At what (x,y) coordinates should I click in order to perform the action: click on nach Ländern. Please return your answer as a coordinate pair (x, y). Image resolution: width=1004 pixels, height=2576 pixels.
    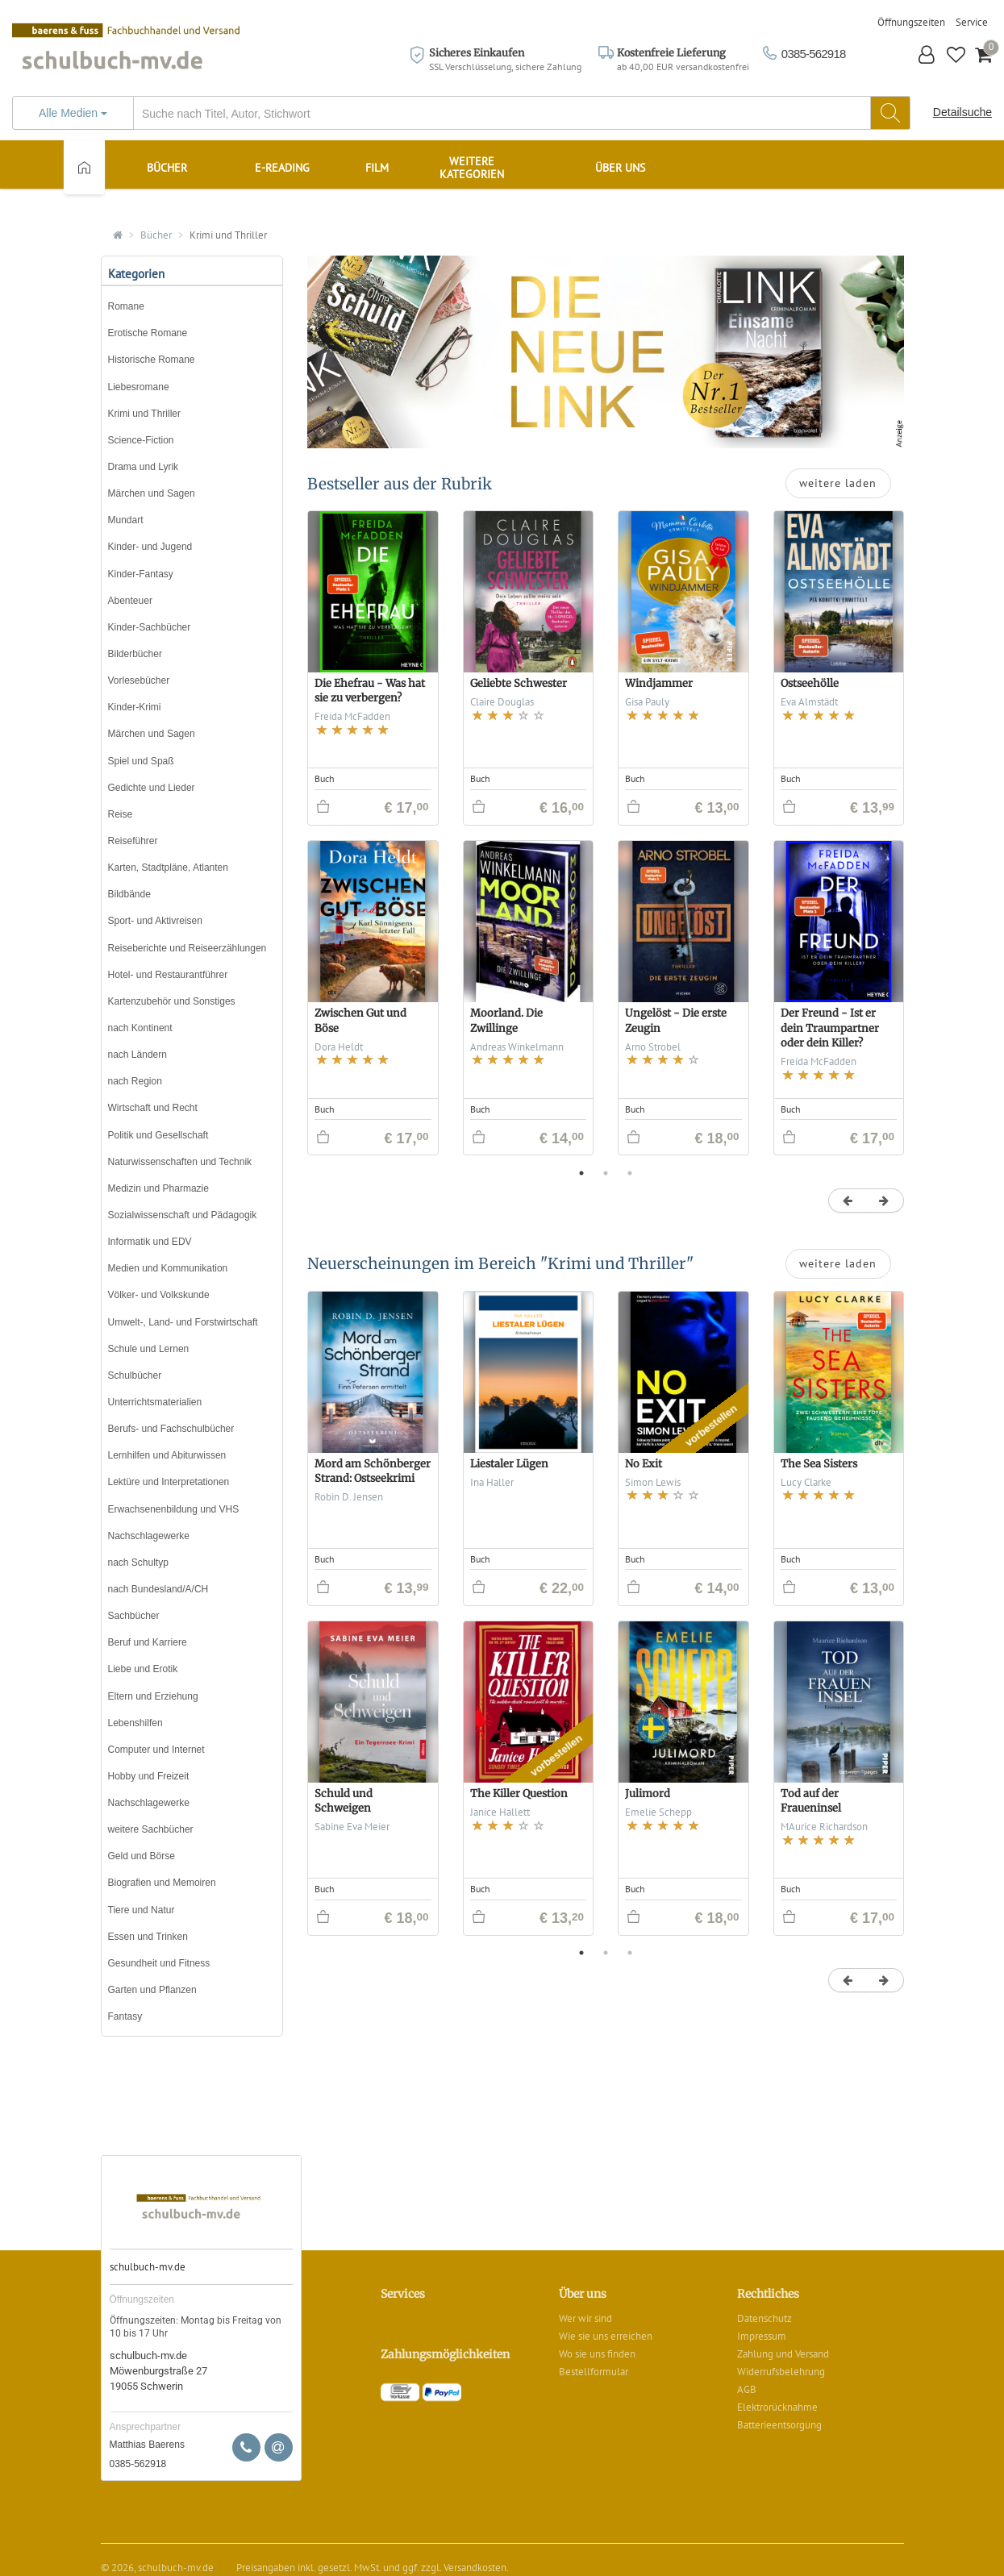
    Looking at the image, I should click on (137, 1054).